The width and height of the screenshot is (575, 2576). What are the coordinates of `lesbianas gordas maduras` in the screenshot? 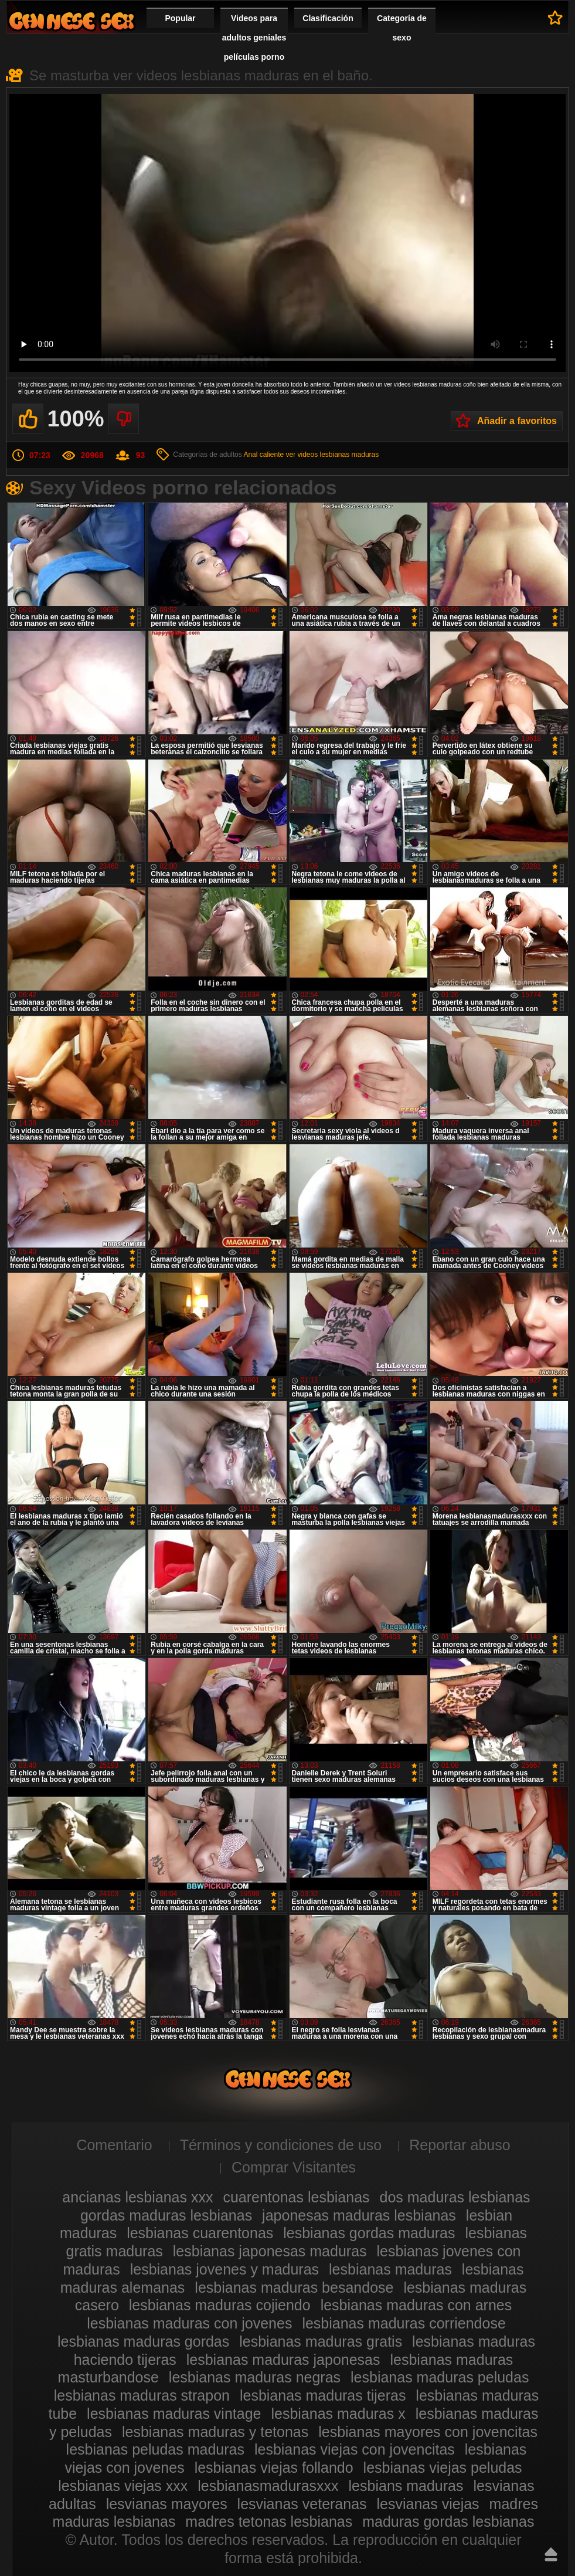 It's located at (369, 2233).